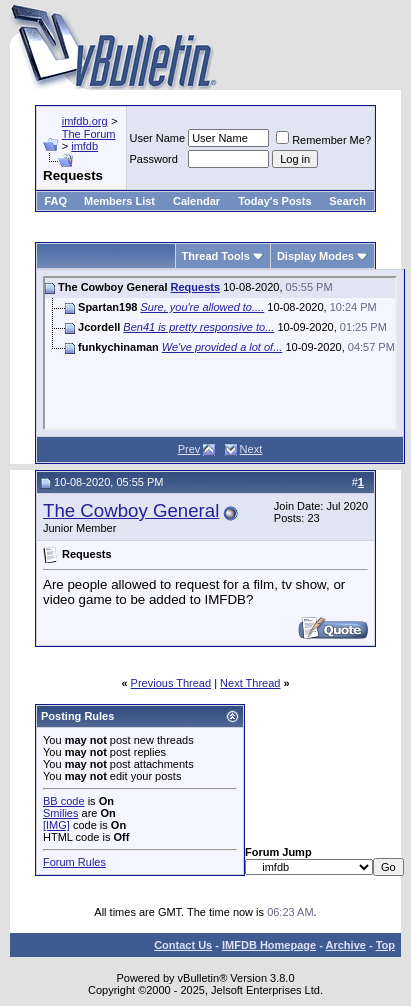 This screenshot has width=411, height=1006. I want to click on Members List, so click(119, 201).